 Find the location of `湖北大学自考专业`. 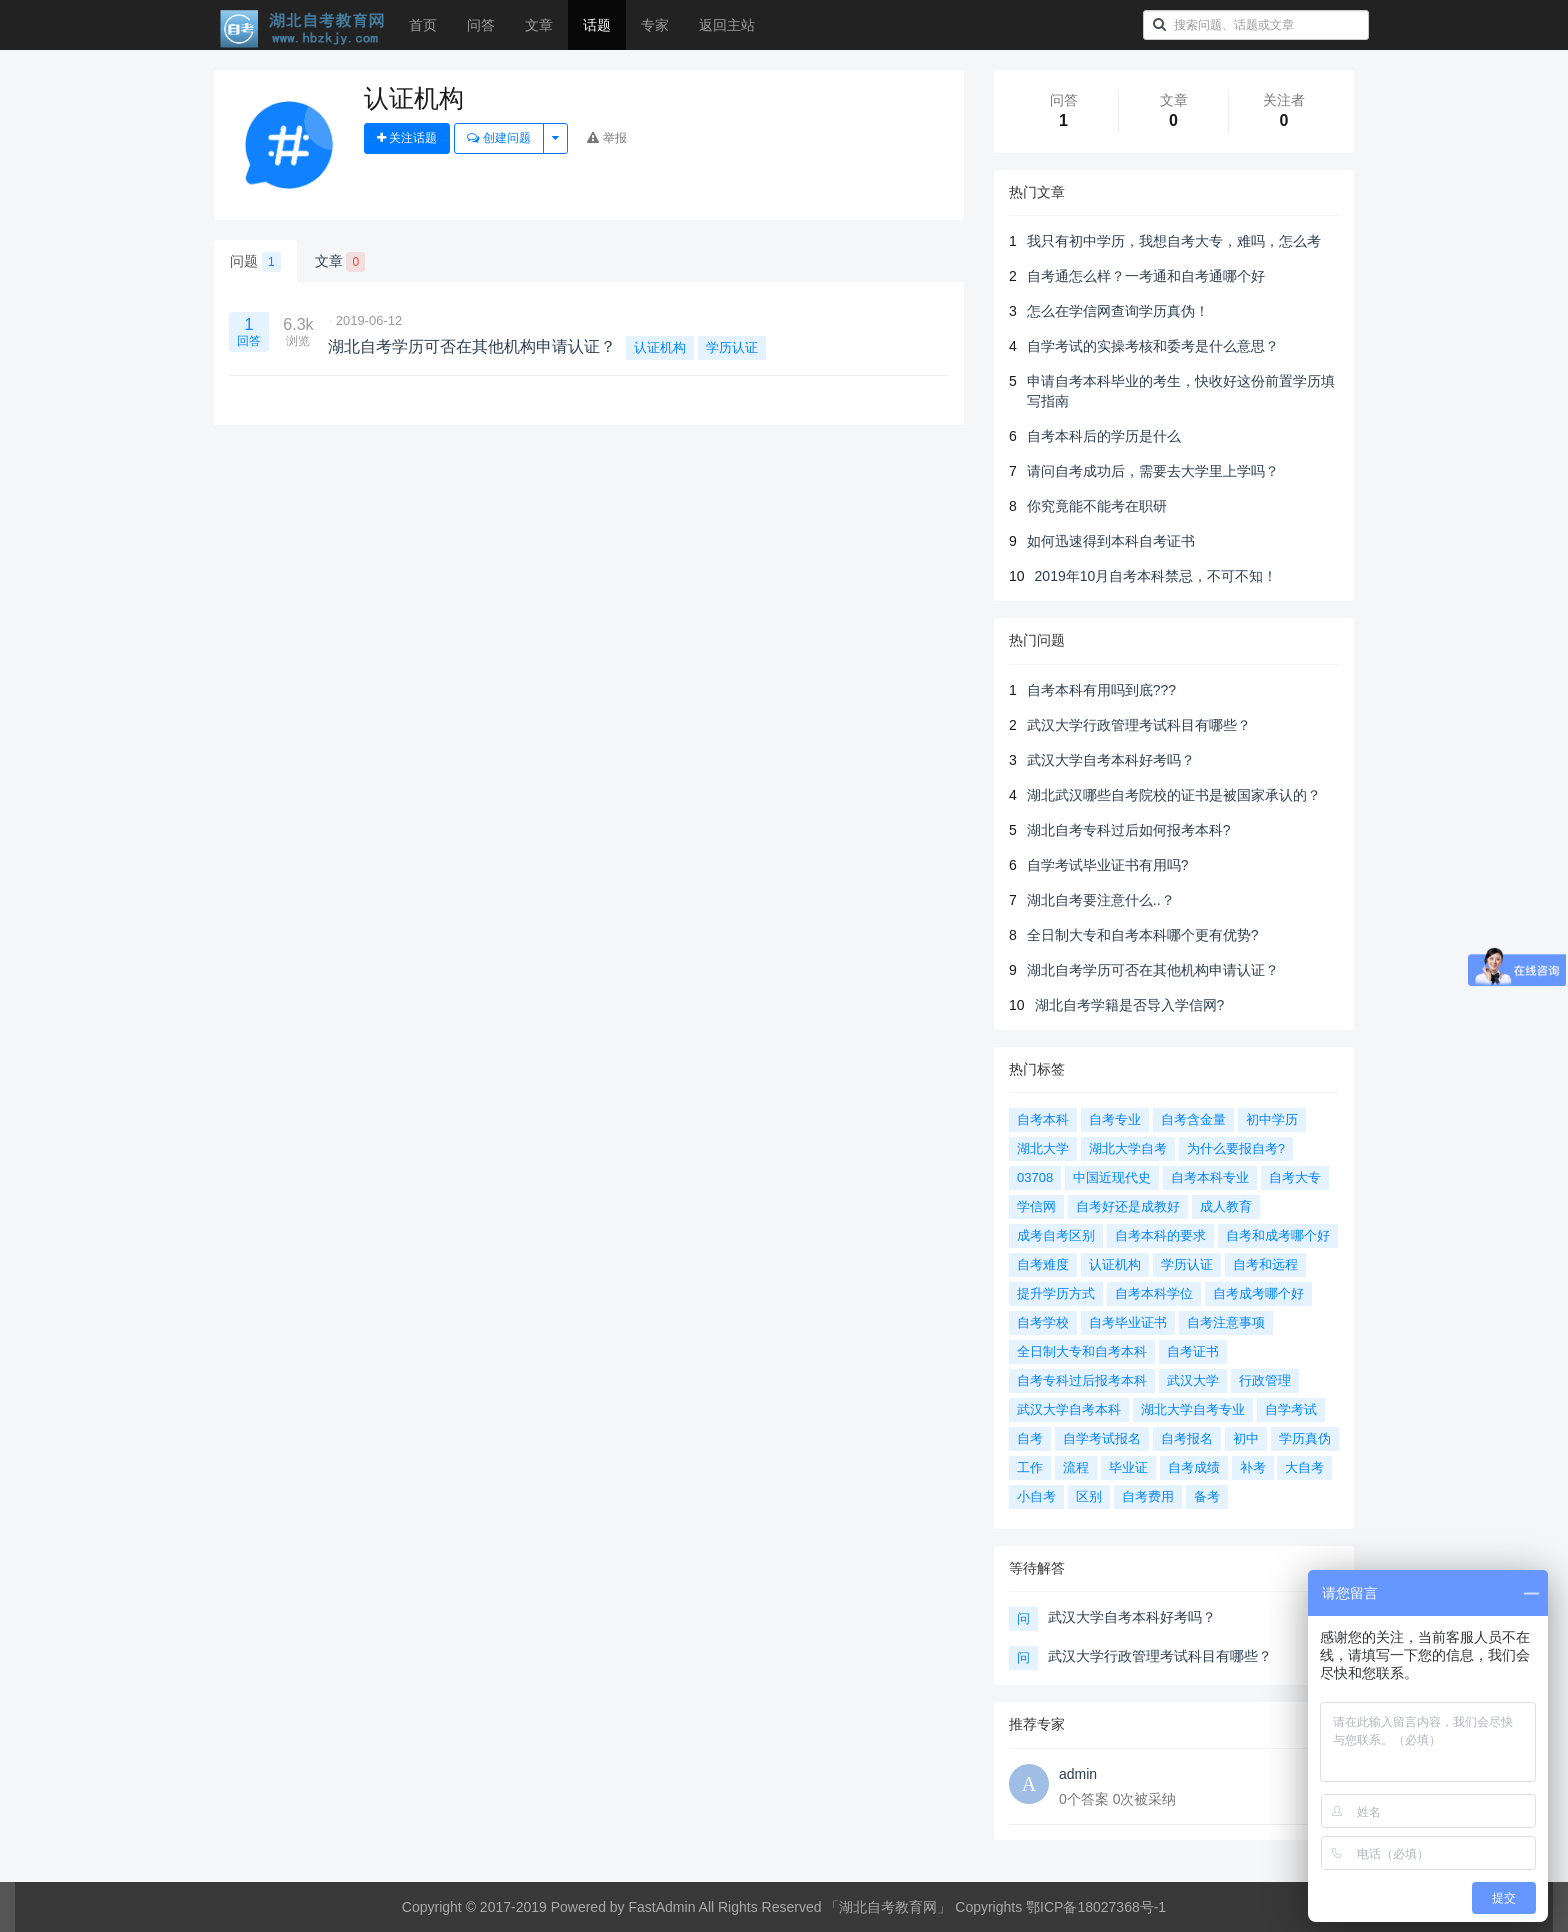

湖北大学自考专业 is located at coordinates (1193, 1409).